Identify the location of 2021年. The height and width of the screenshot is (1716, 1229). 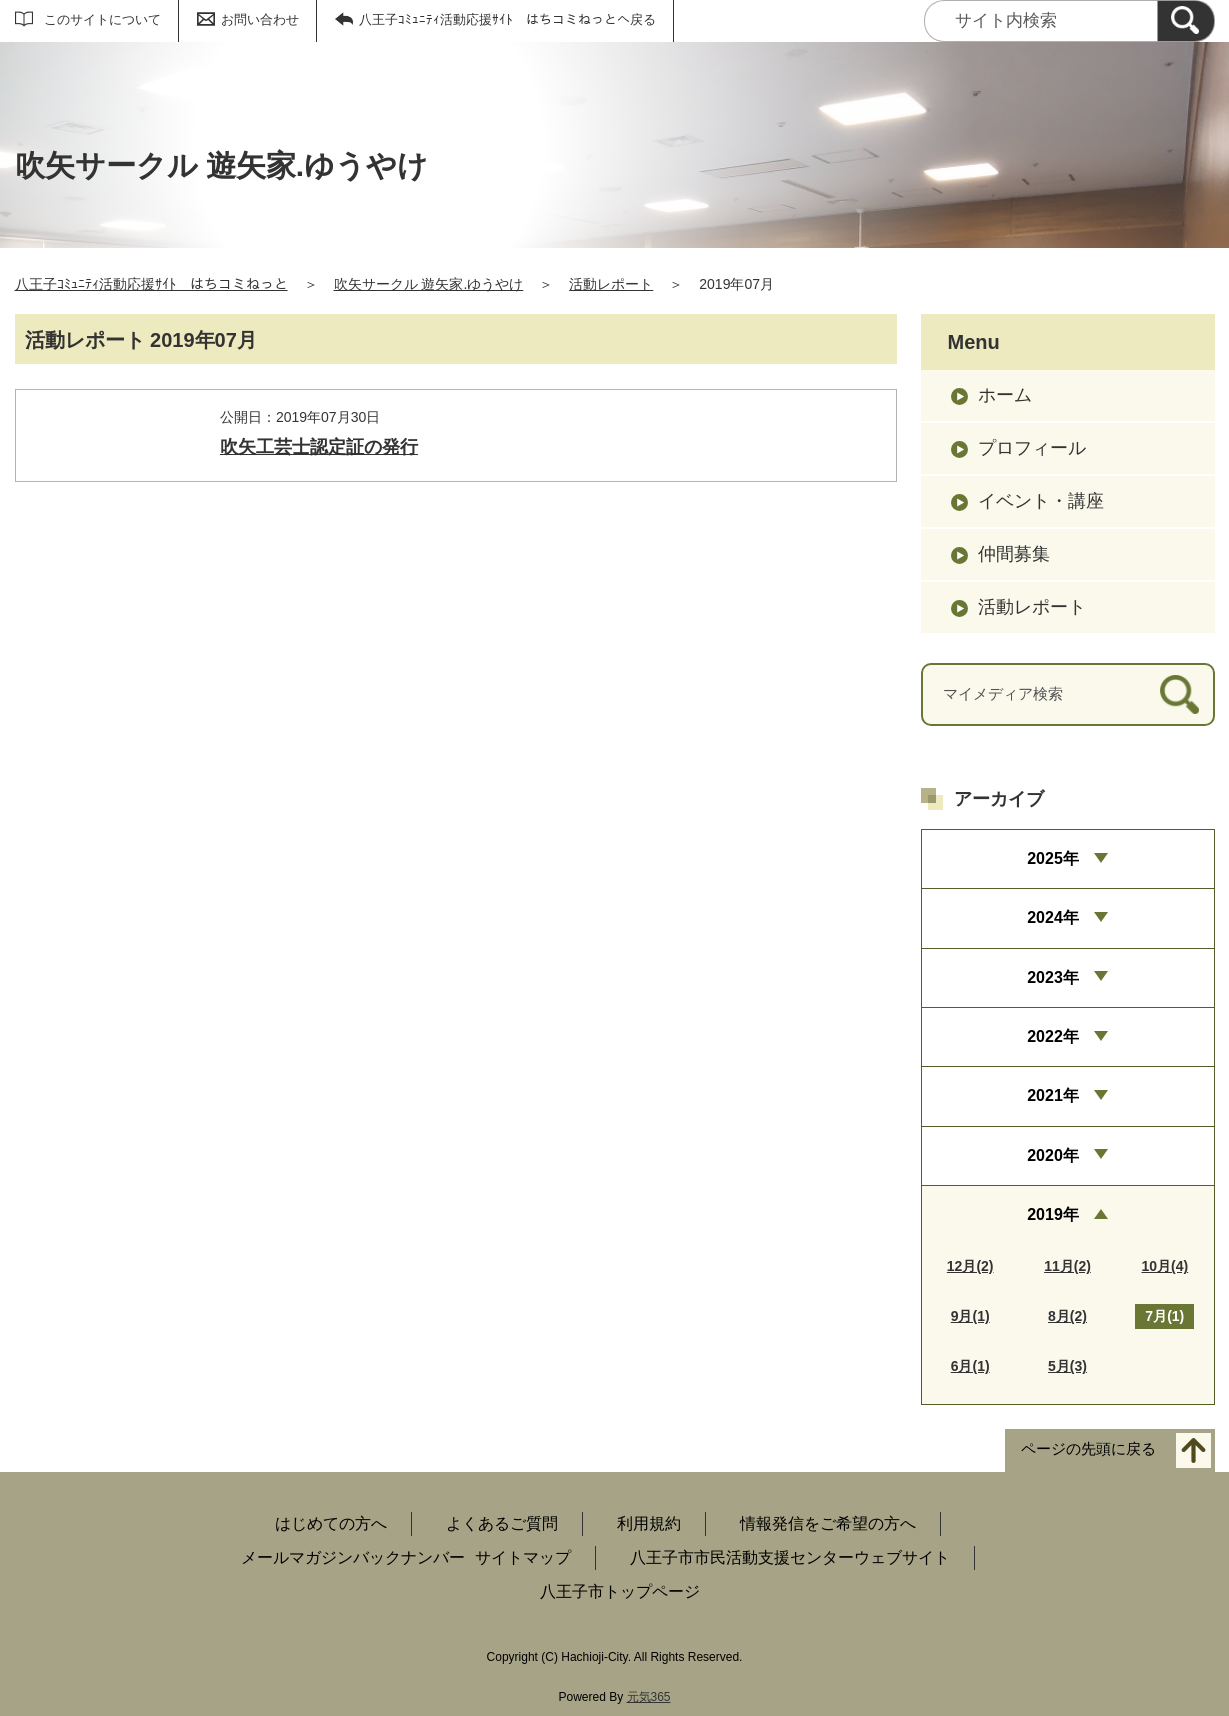
(1053, 1095).